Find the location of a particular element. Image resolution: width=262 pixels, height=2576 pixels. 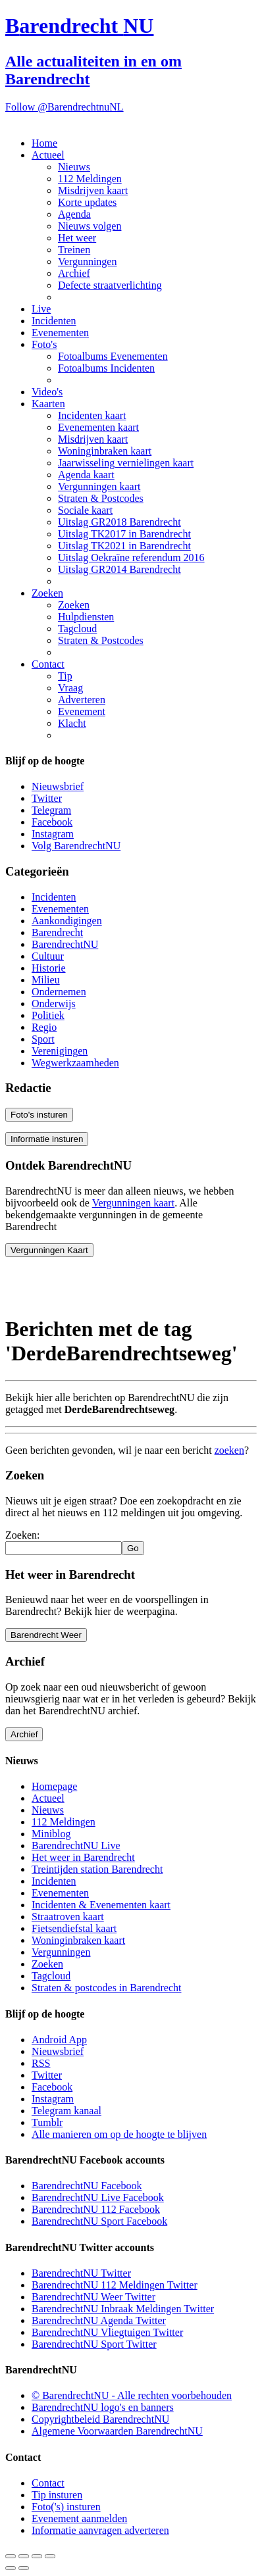

Vergunningen kaart is located at coordinates (99, 486).